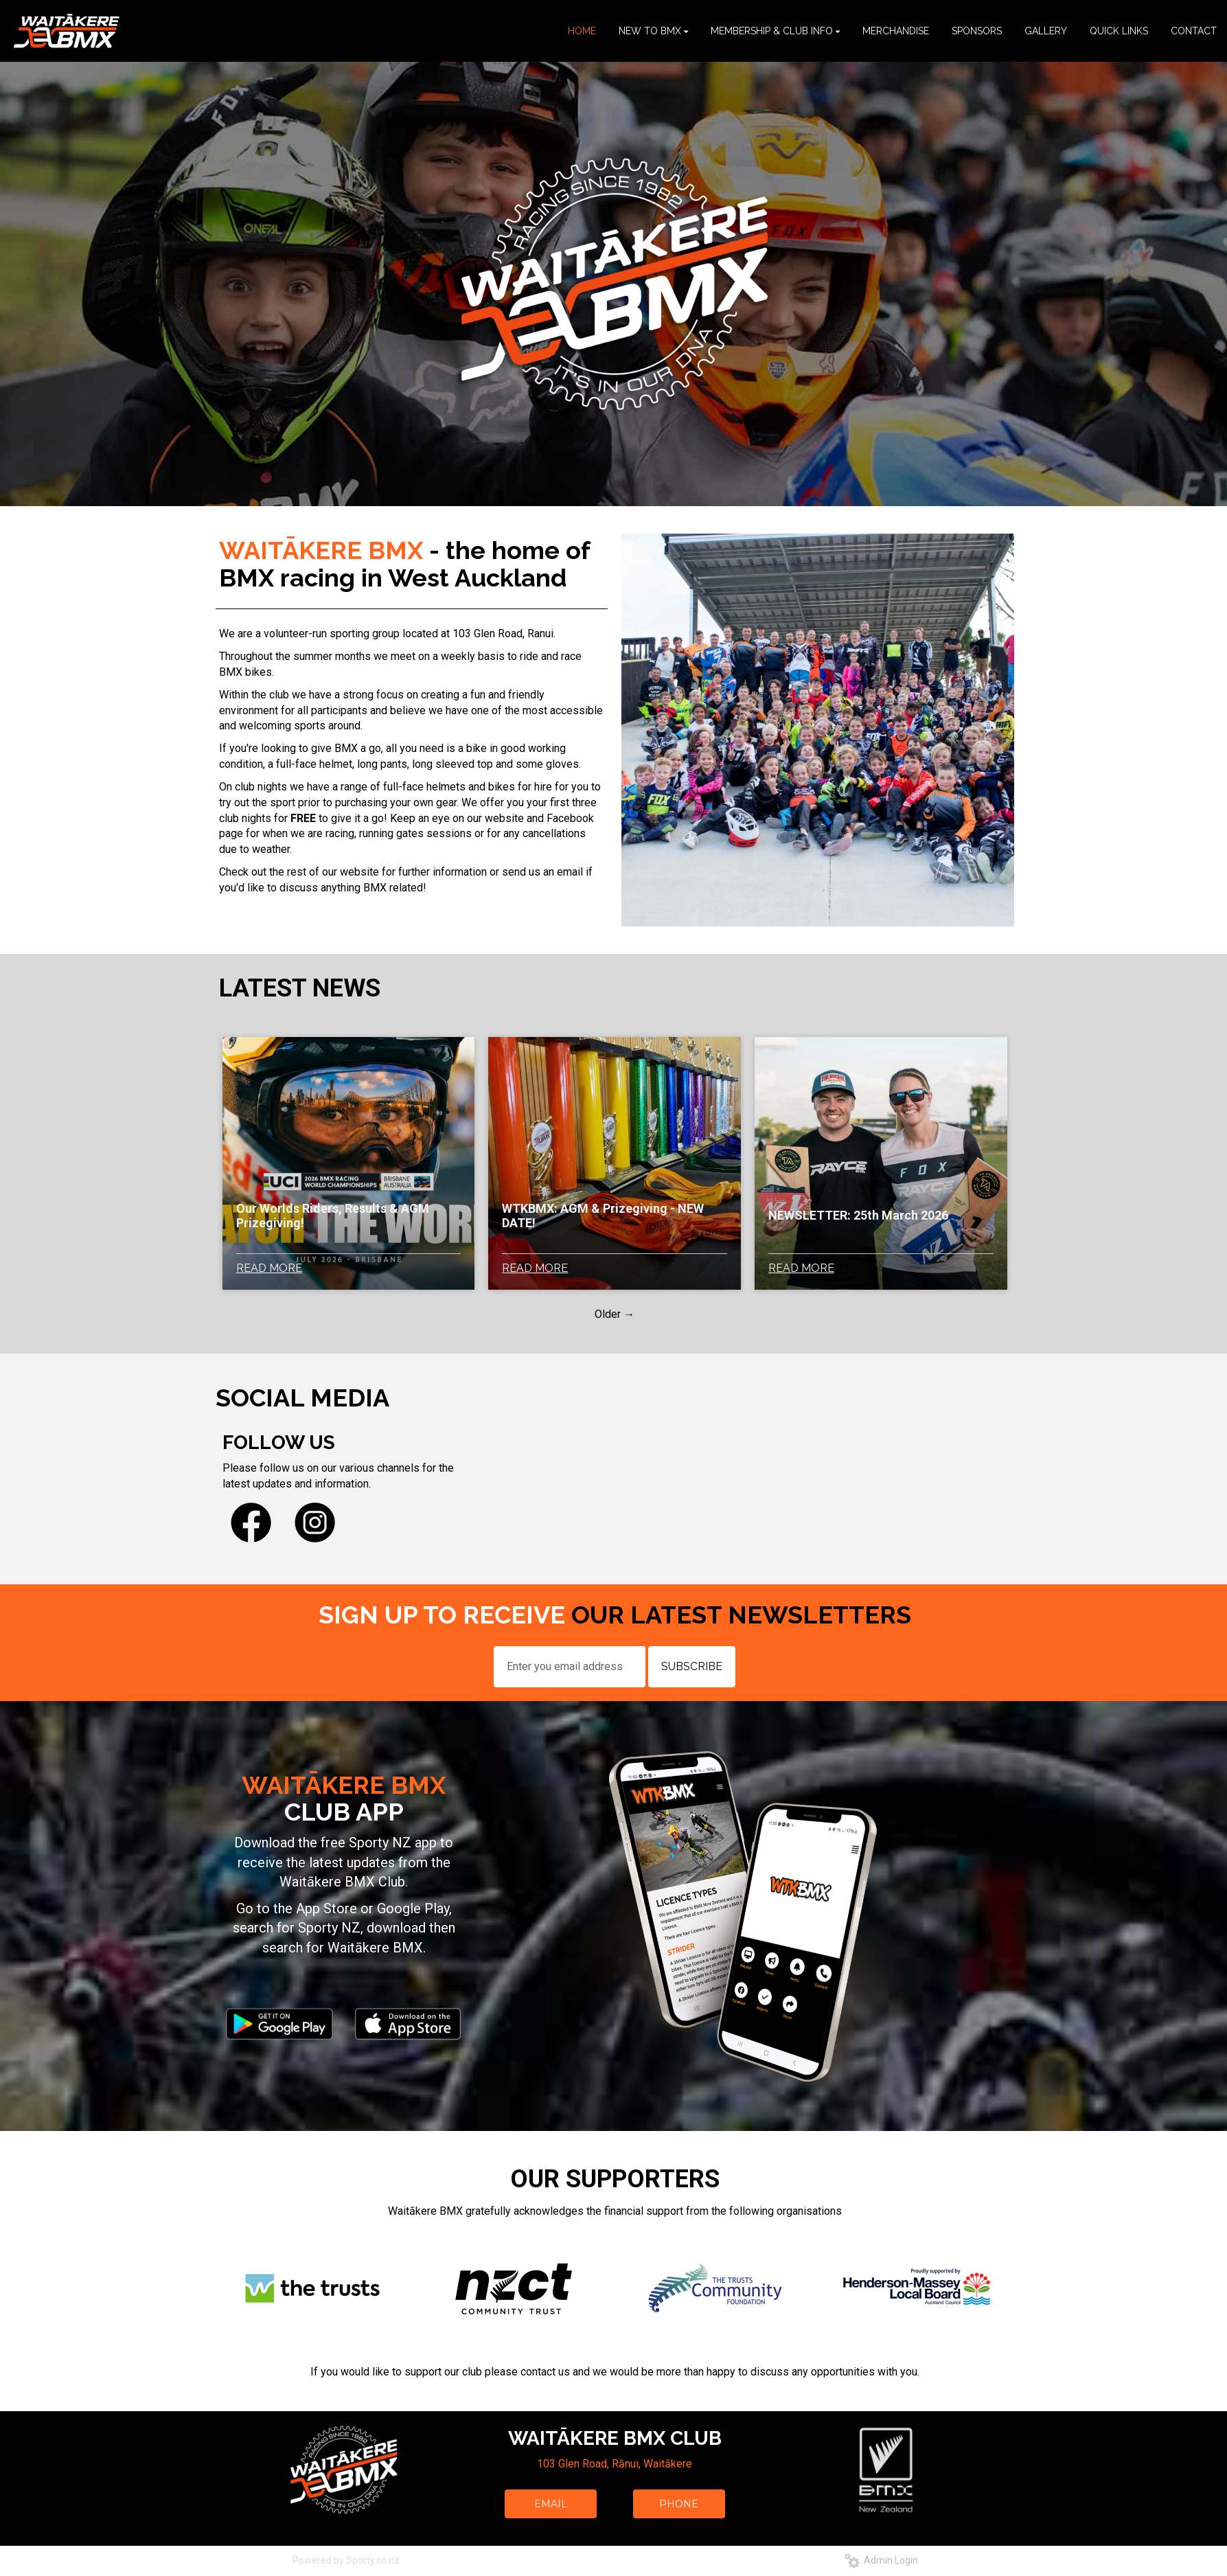 This screenshot has width=1227, height=2576. I want to click on NEWSLETTER: 25th March 2026, so click(858, 1215).